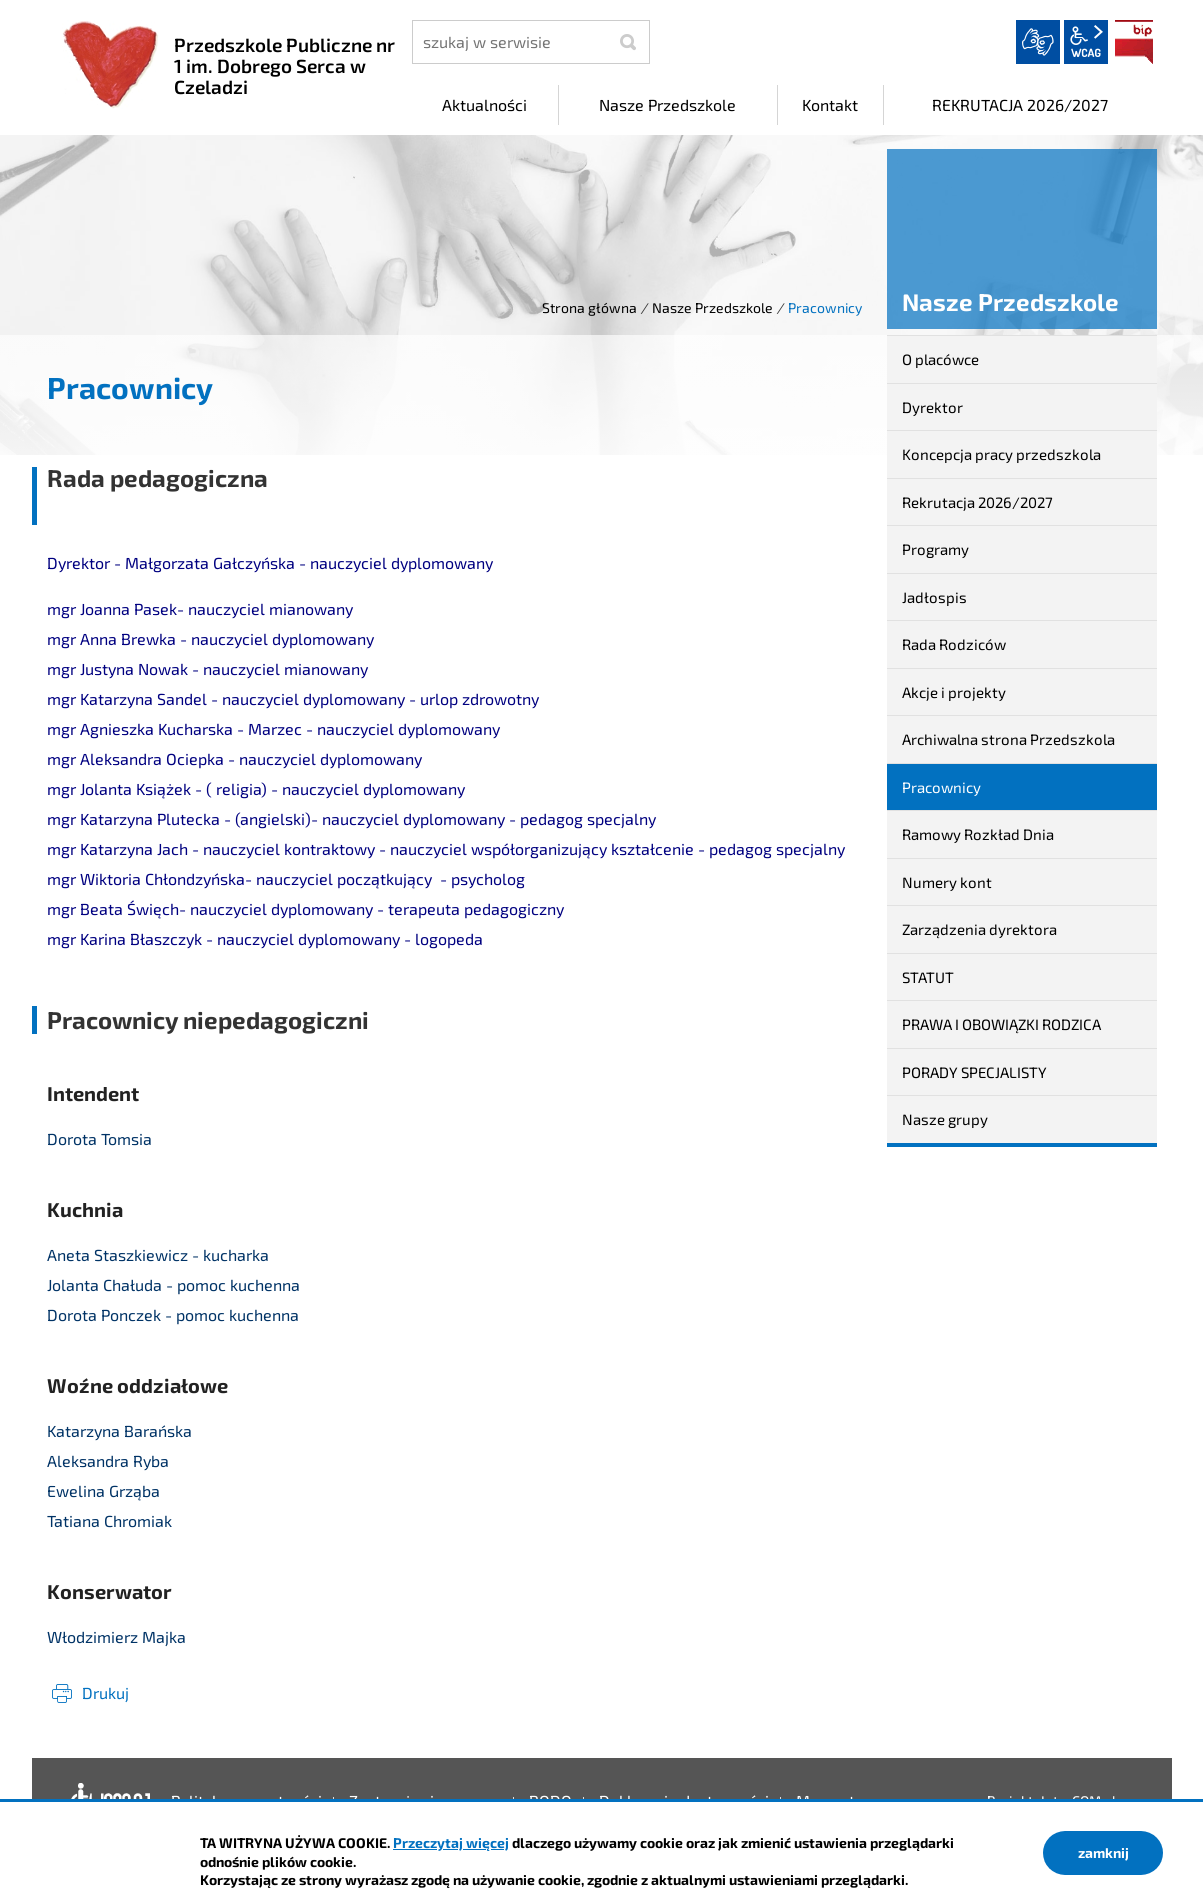  Describe the element at coordinates (1134, 42) in the screenshot. I see `BIP` at that location.